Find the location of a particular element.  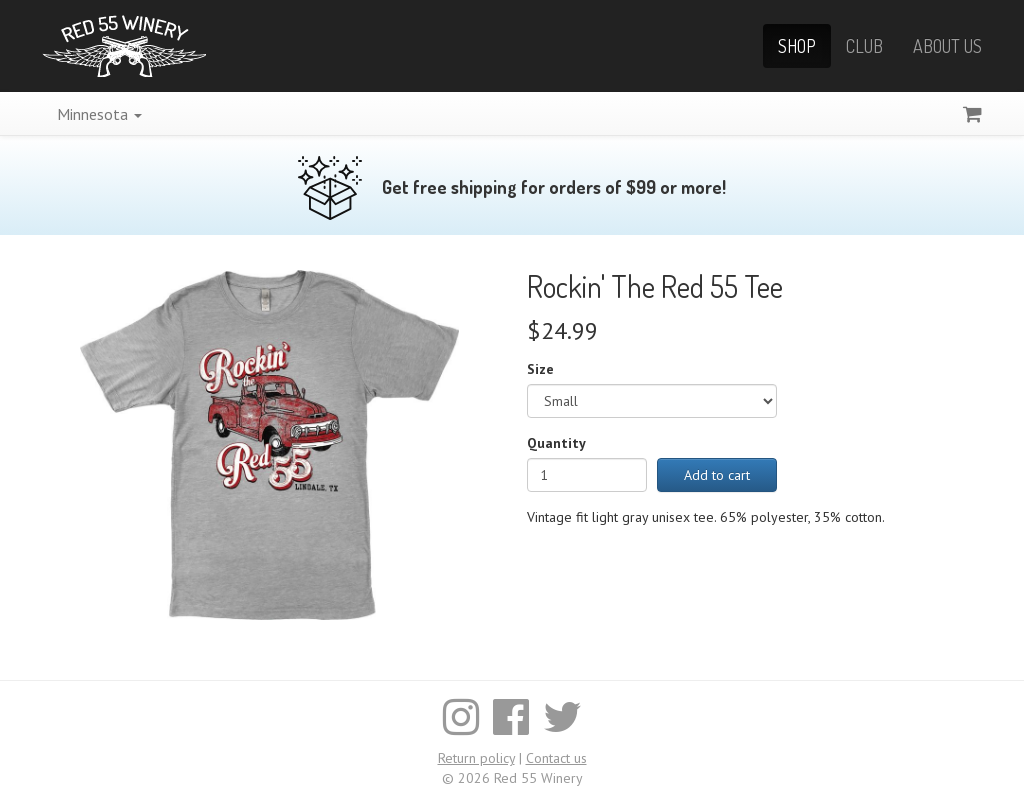

Add to cart is located at coordinates (717, 475).